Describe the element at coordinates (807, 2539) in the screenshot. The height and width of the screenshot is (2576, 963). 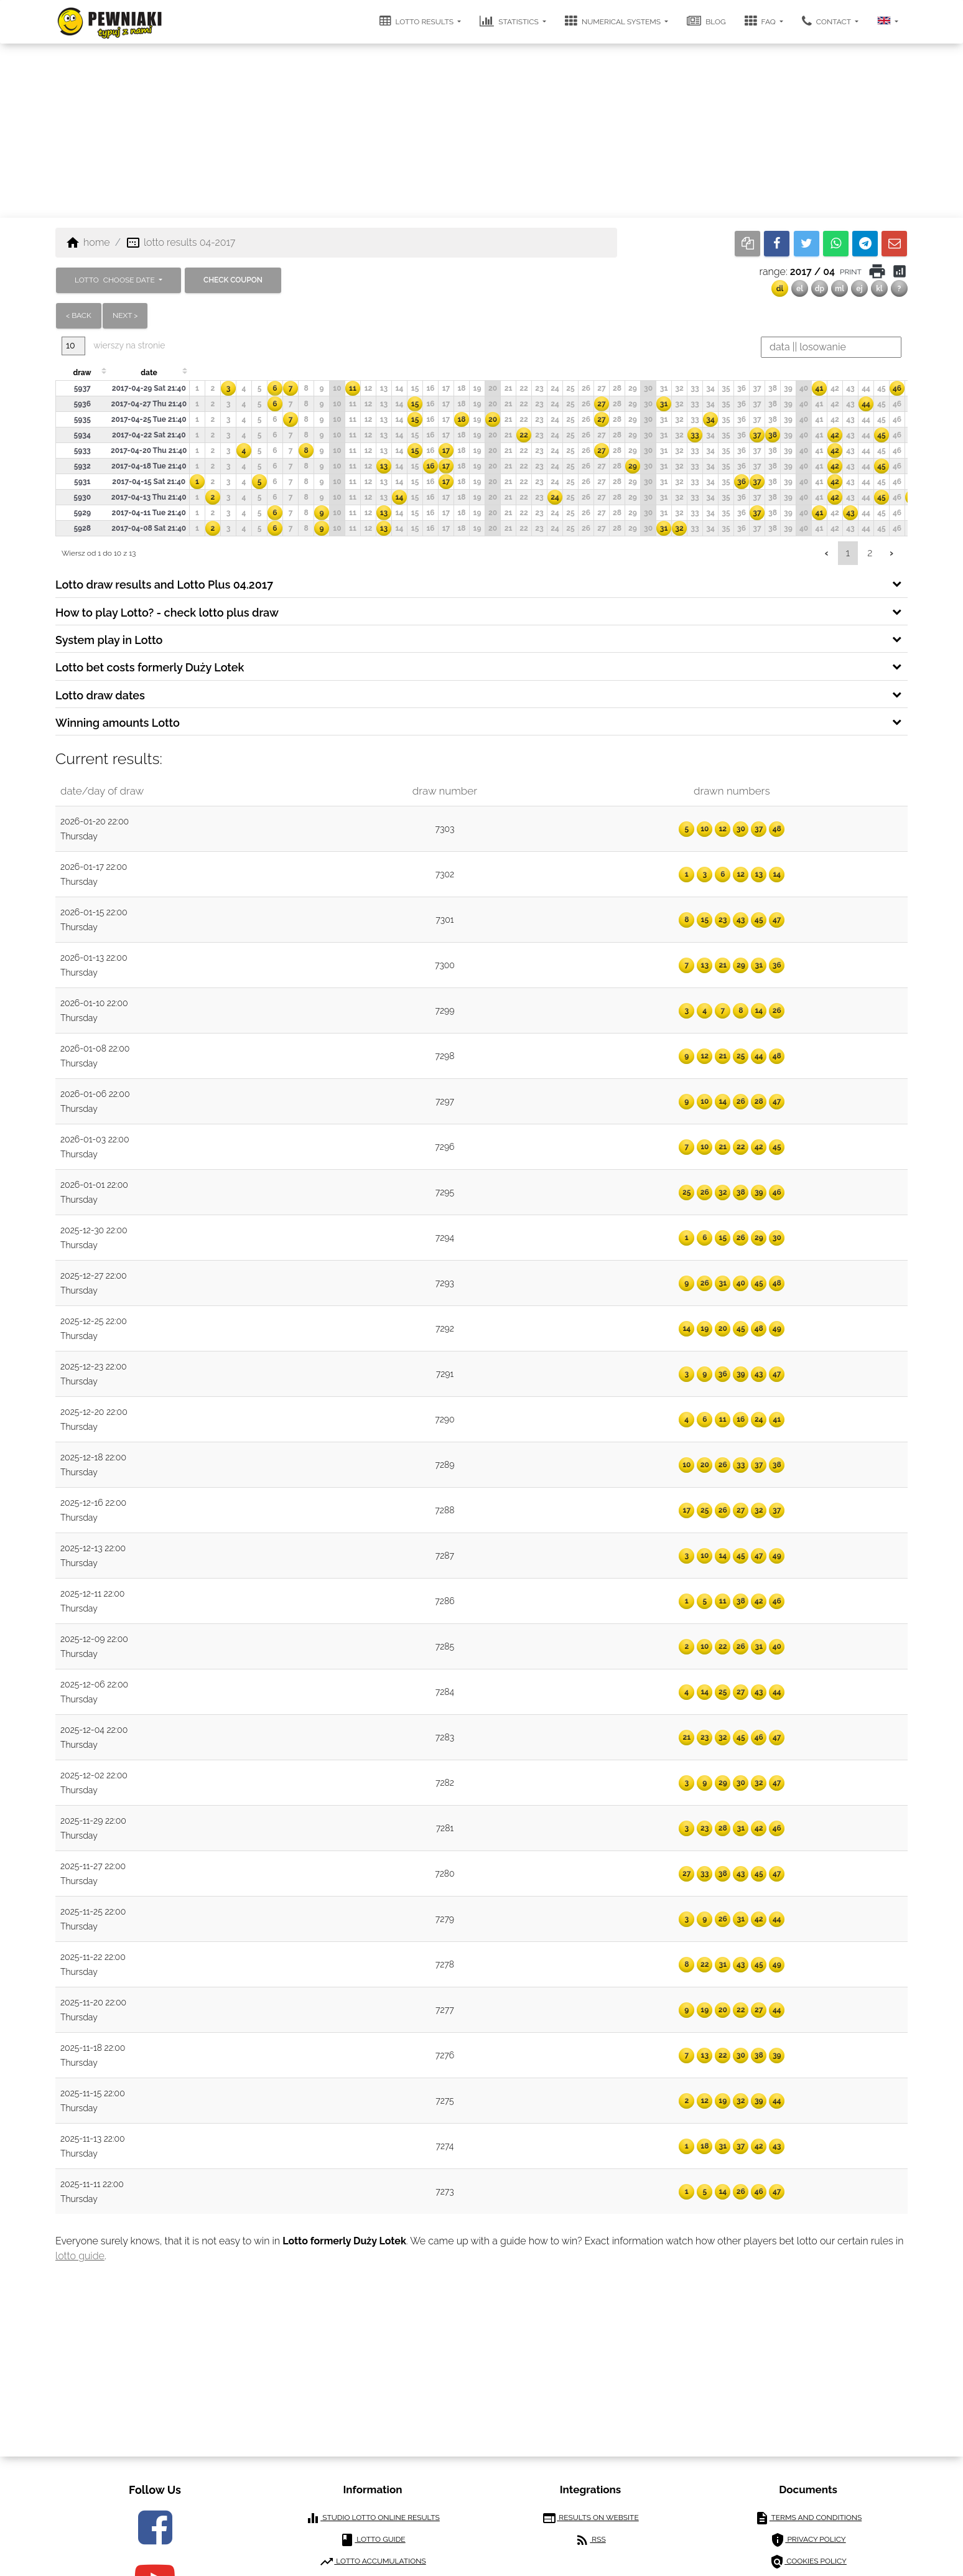
I see `privacy policy` at that location.